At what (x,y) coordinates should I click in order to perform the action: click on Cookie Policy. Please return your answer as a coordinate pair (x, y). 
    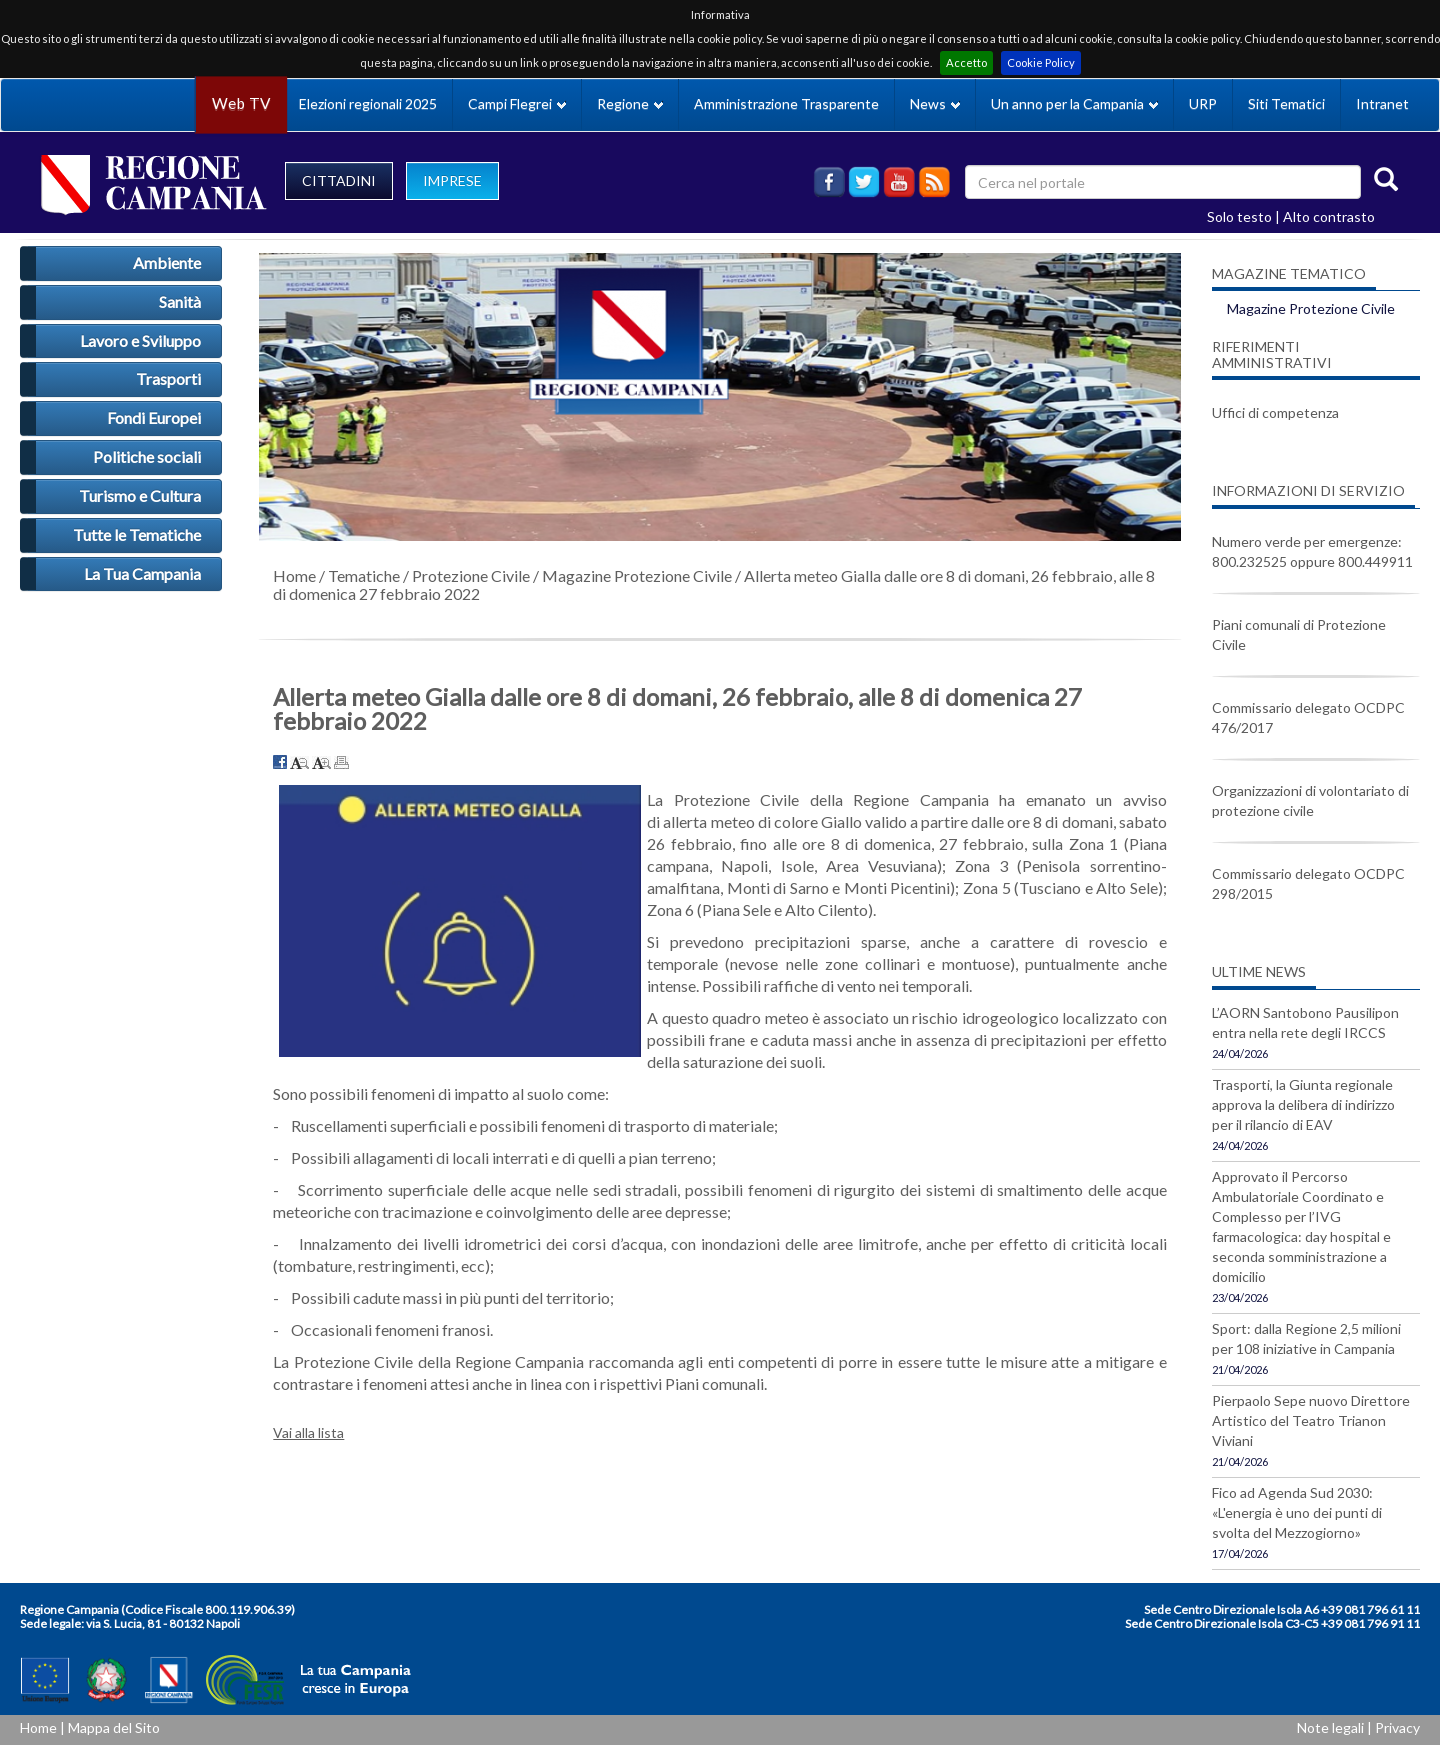
    Looking at the image, I should click on (1041, 62).